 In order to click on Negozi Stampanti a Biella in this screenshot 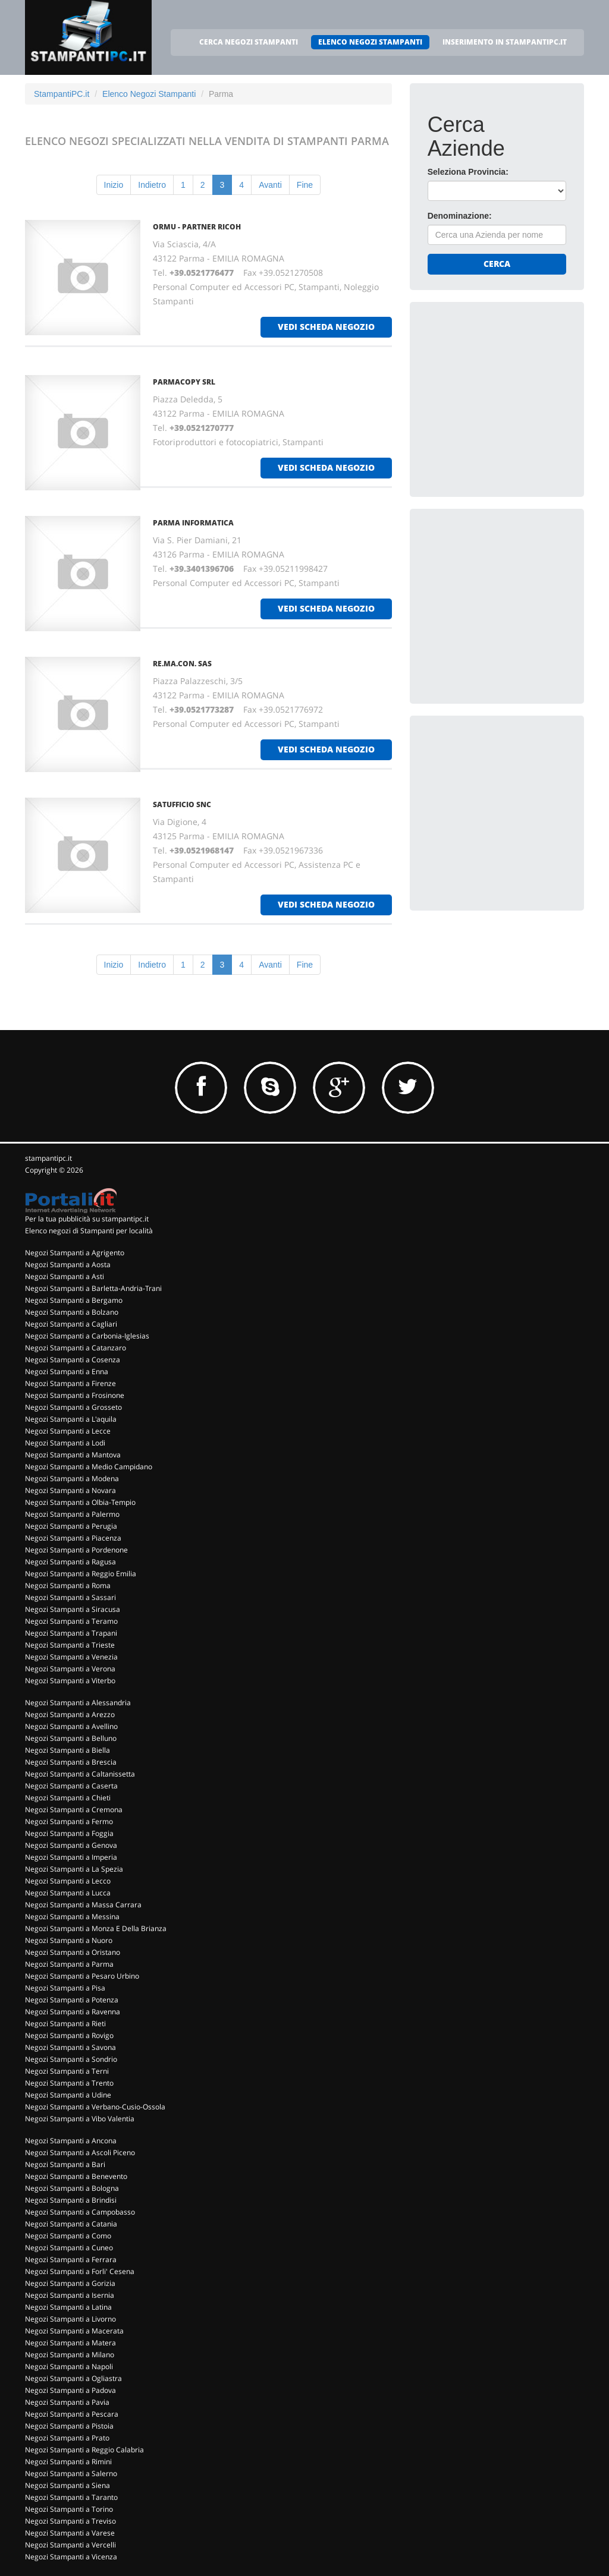, I will do `click(67, 1750)`.